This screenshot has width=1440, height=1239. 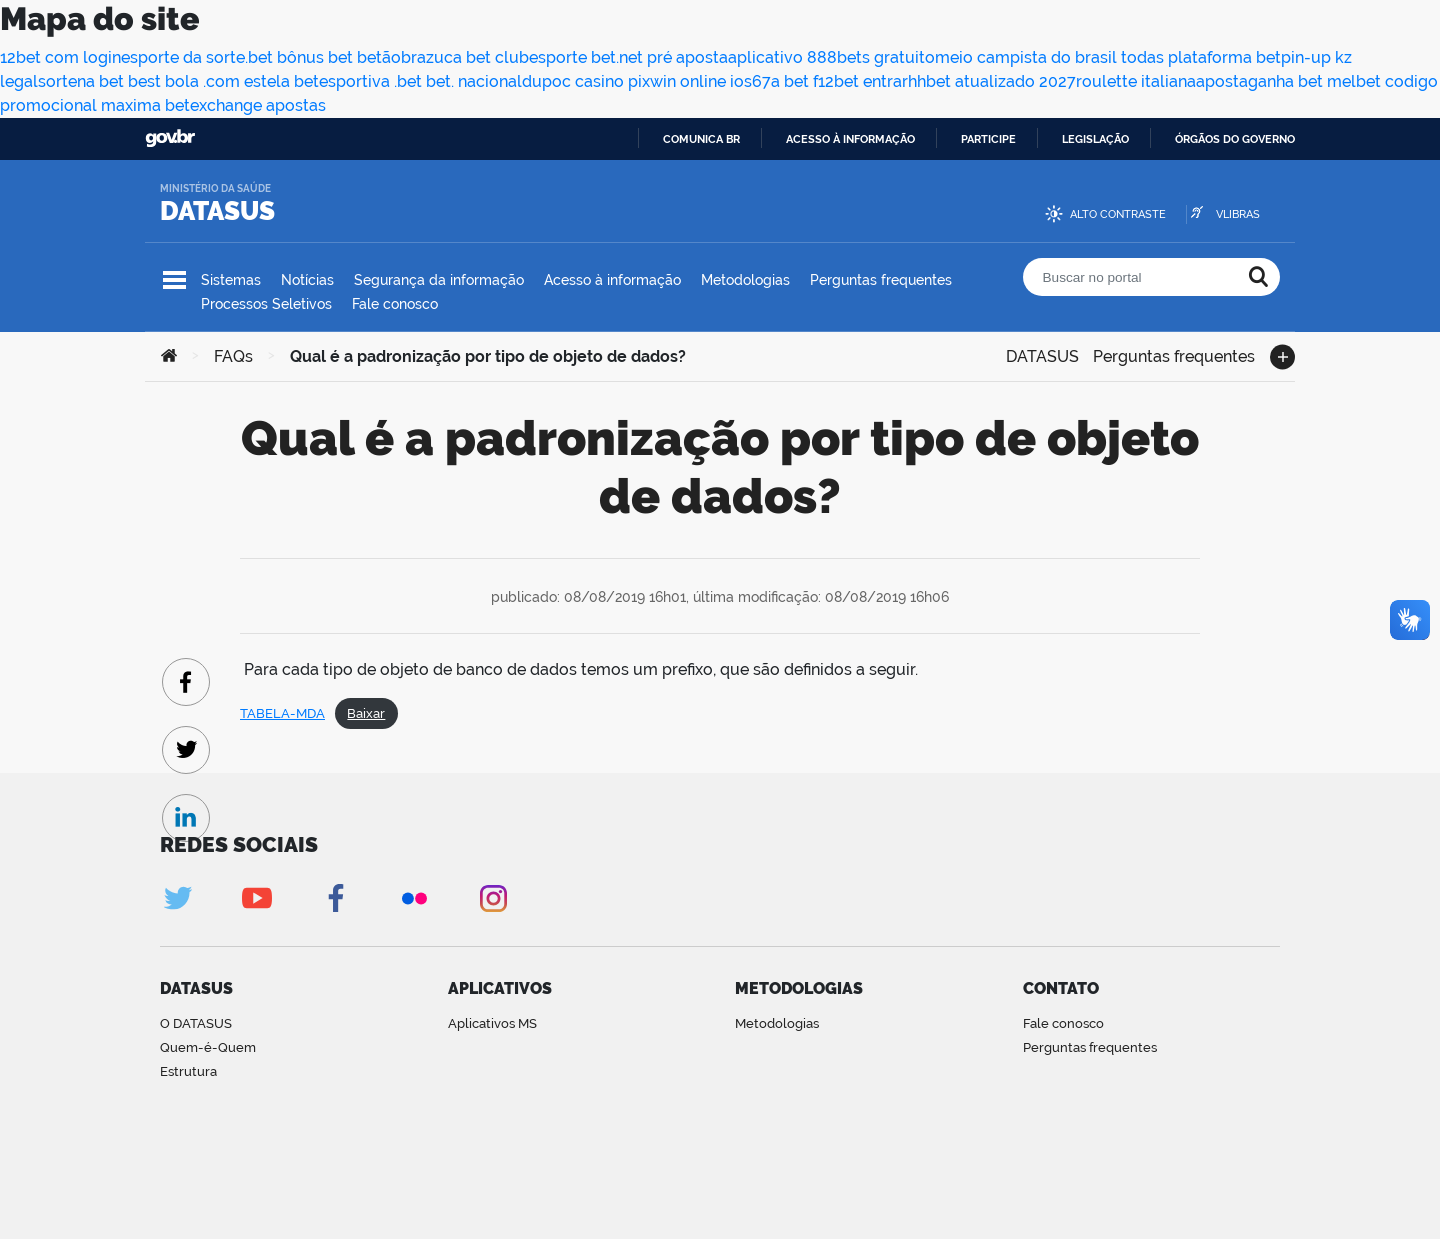 What do you see at coordinates (258, 105) in the screenshot?
I see `exchange apostas` at bounding box center [258, 105].